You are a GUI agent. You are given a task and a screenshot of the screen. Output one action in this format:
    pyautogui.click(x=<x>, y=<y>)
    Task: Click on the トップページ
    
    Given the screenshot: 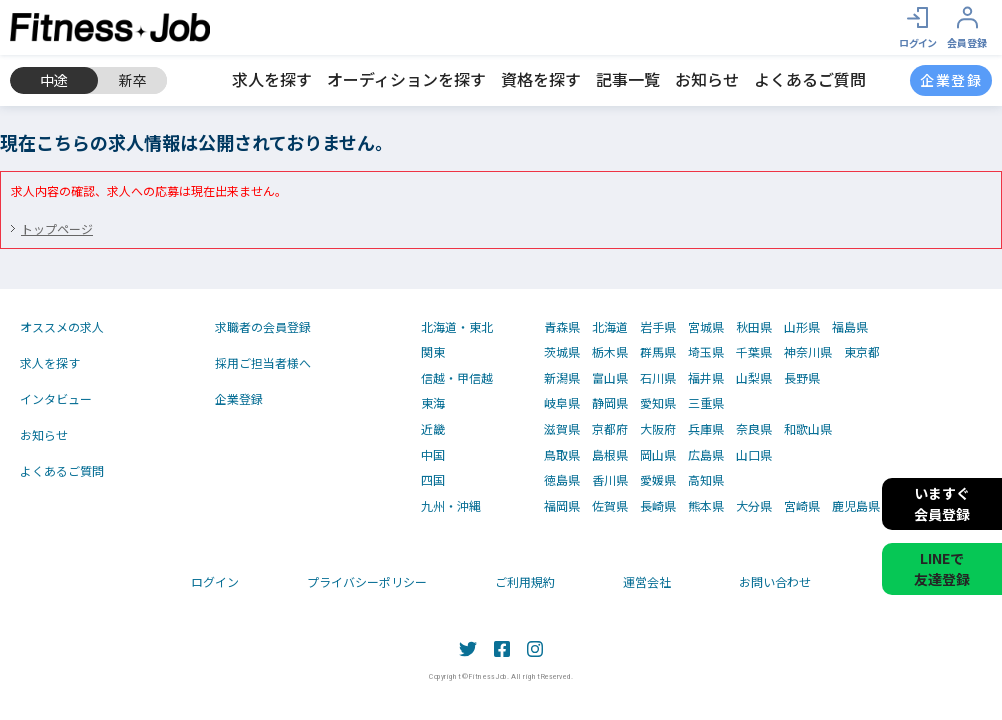 What is the action you would take?
    pyautogui.click(x=57, y=228)
    